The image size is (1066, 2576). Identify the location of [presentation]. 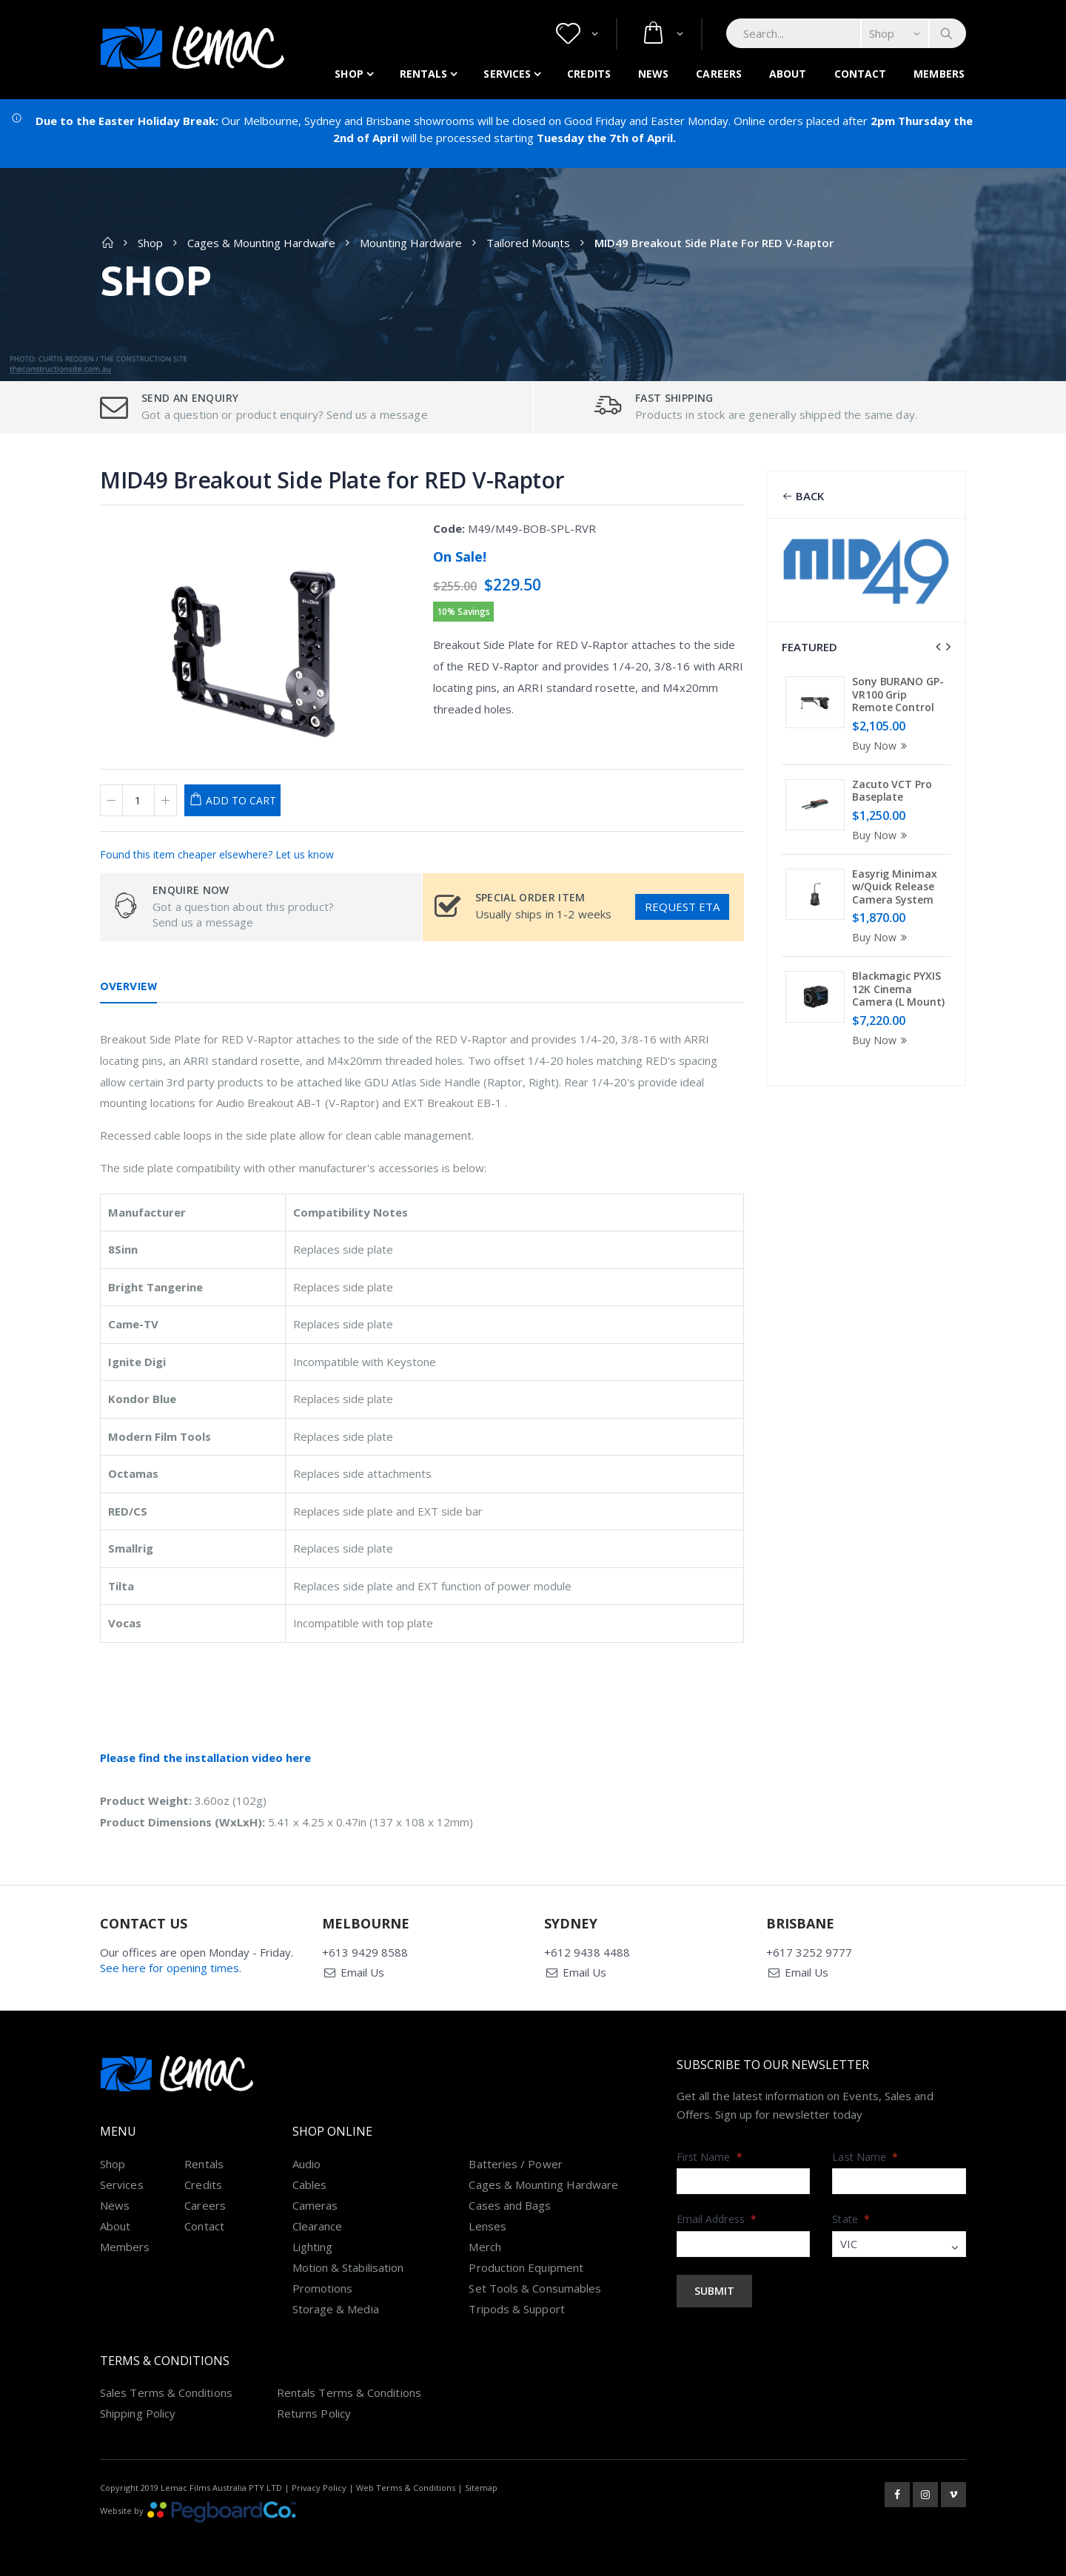
(938, 646).